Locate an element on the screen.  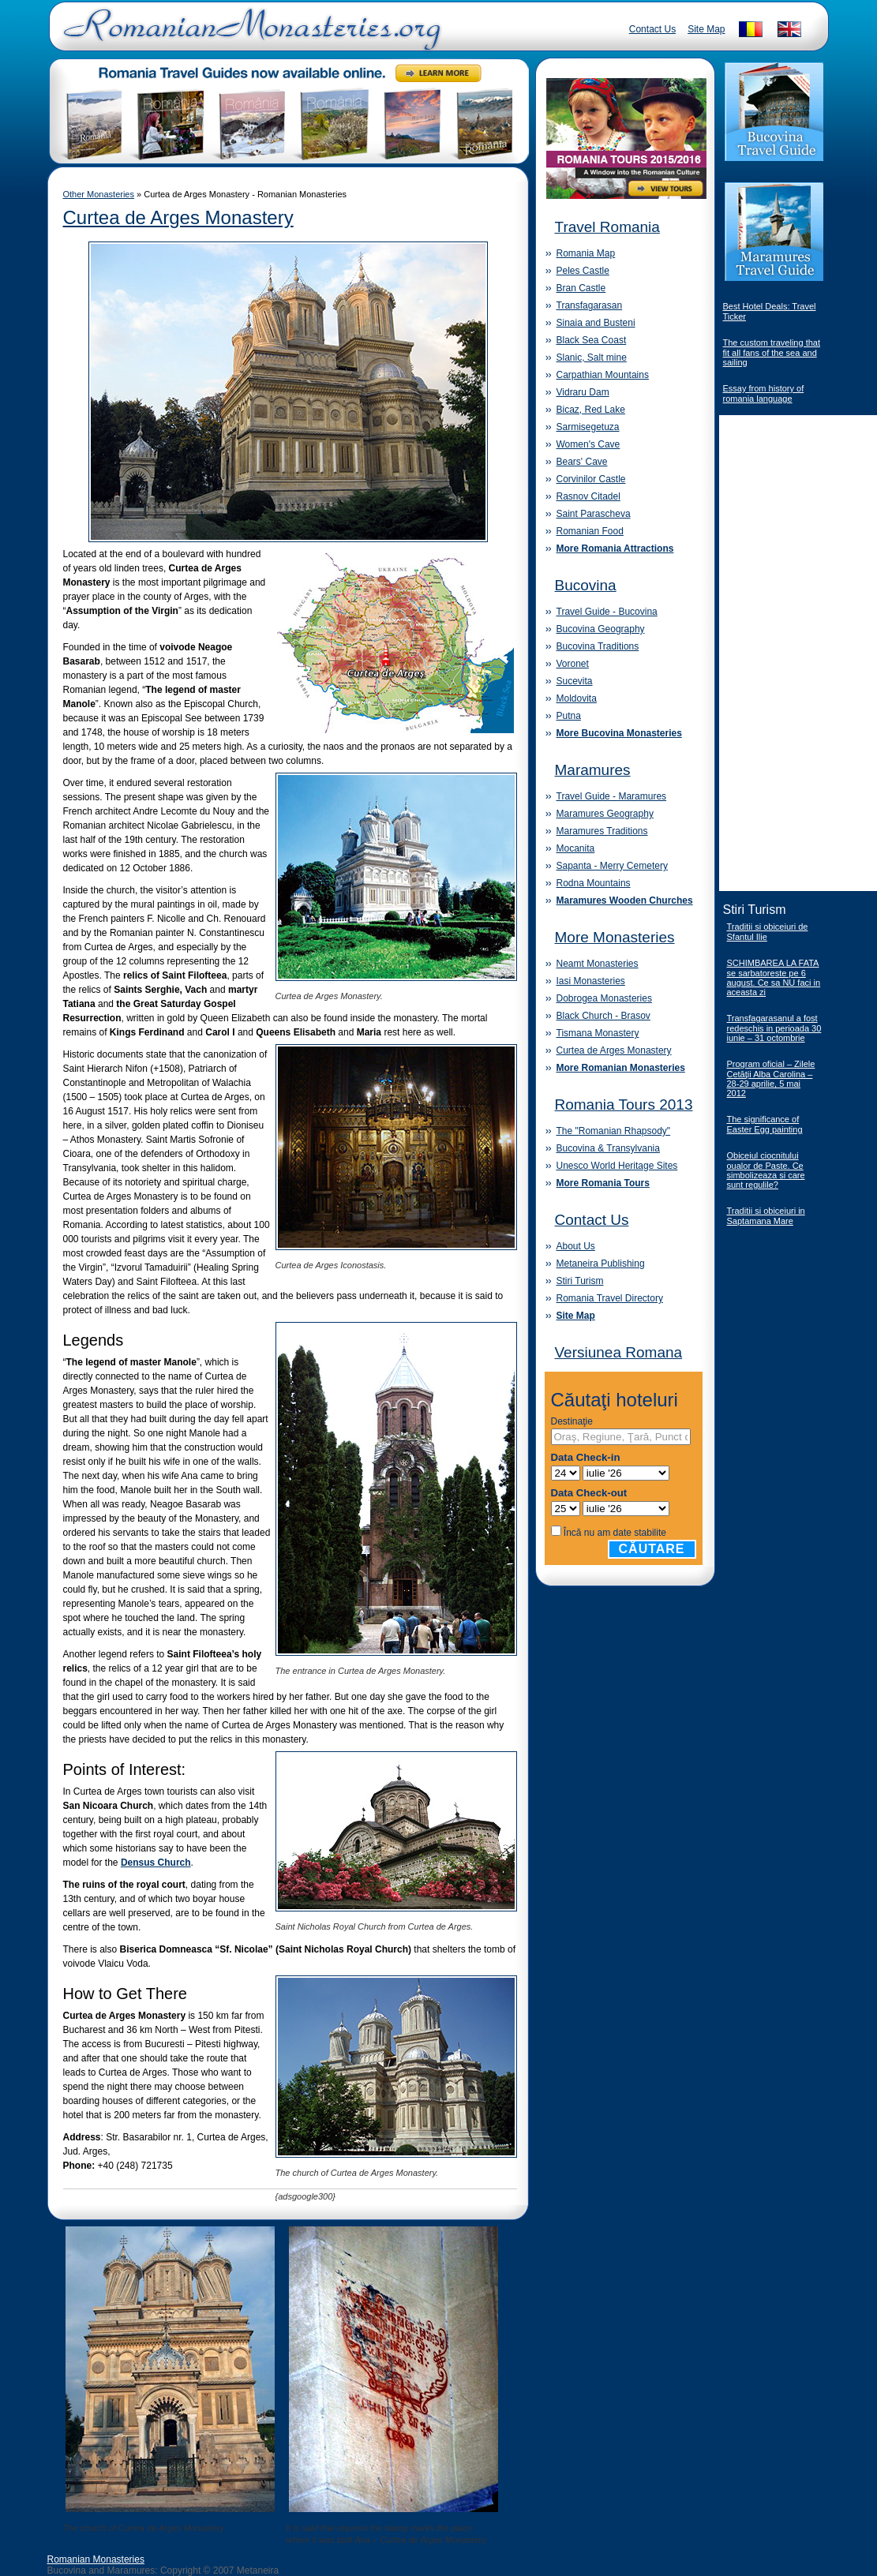
Încă nu am date stabilite is located at coordinates (615, 1532).